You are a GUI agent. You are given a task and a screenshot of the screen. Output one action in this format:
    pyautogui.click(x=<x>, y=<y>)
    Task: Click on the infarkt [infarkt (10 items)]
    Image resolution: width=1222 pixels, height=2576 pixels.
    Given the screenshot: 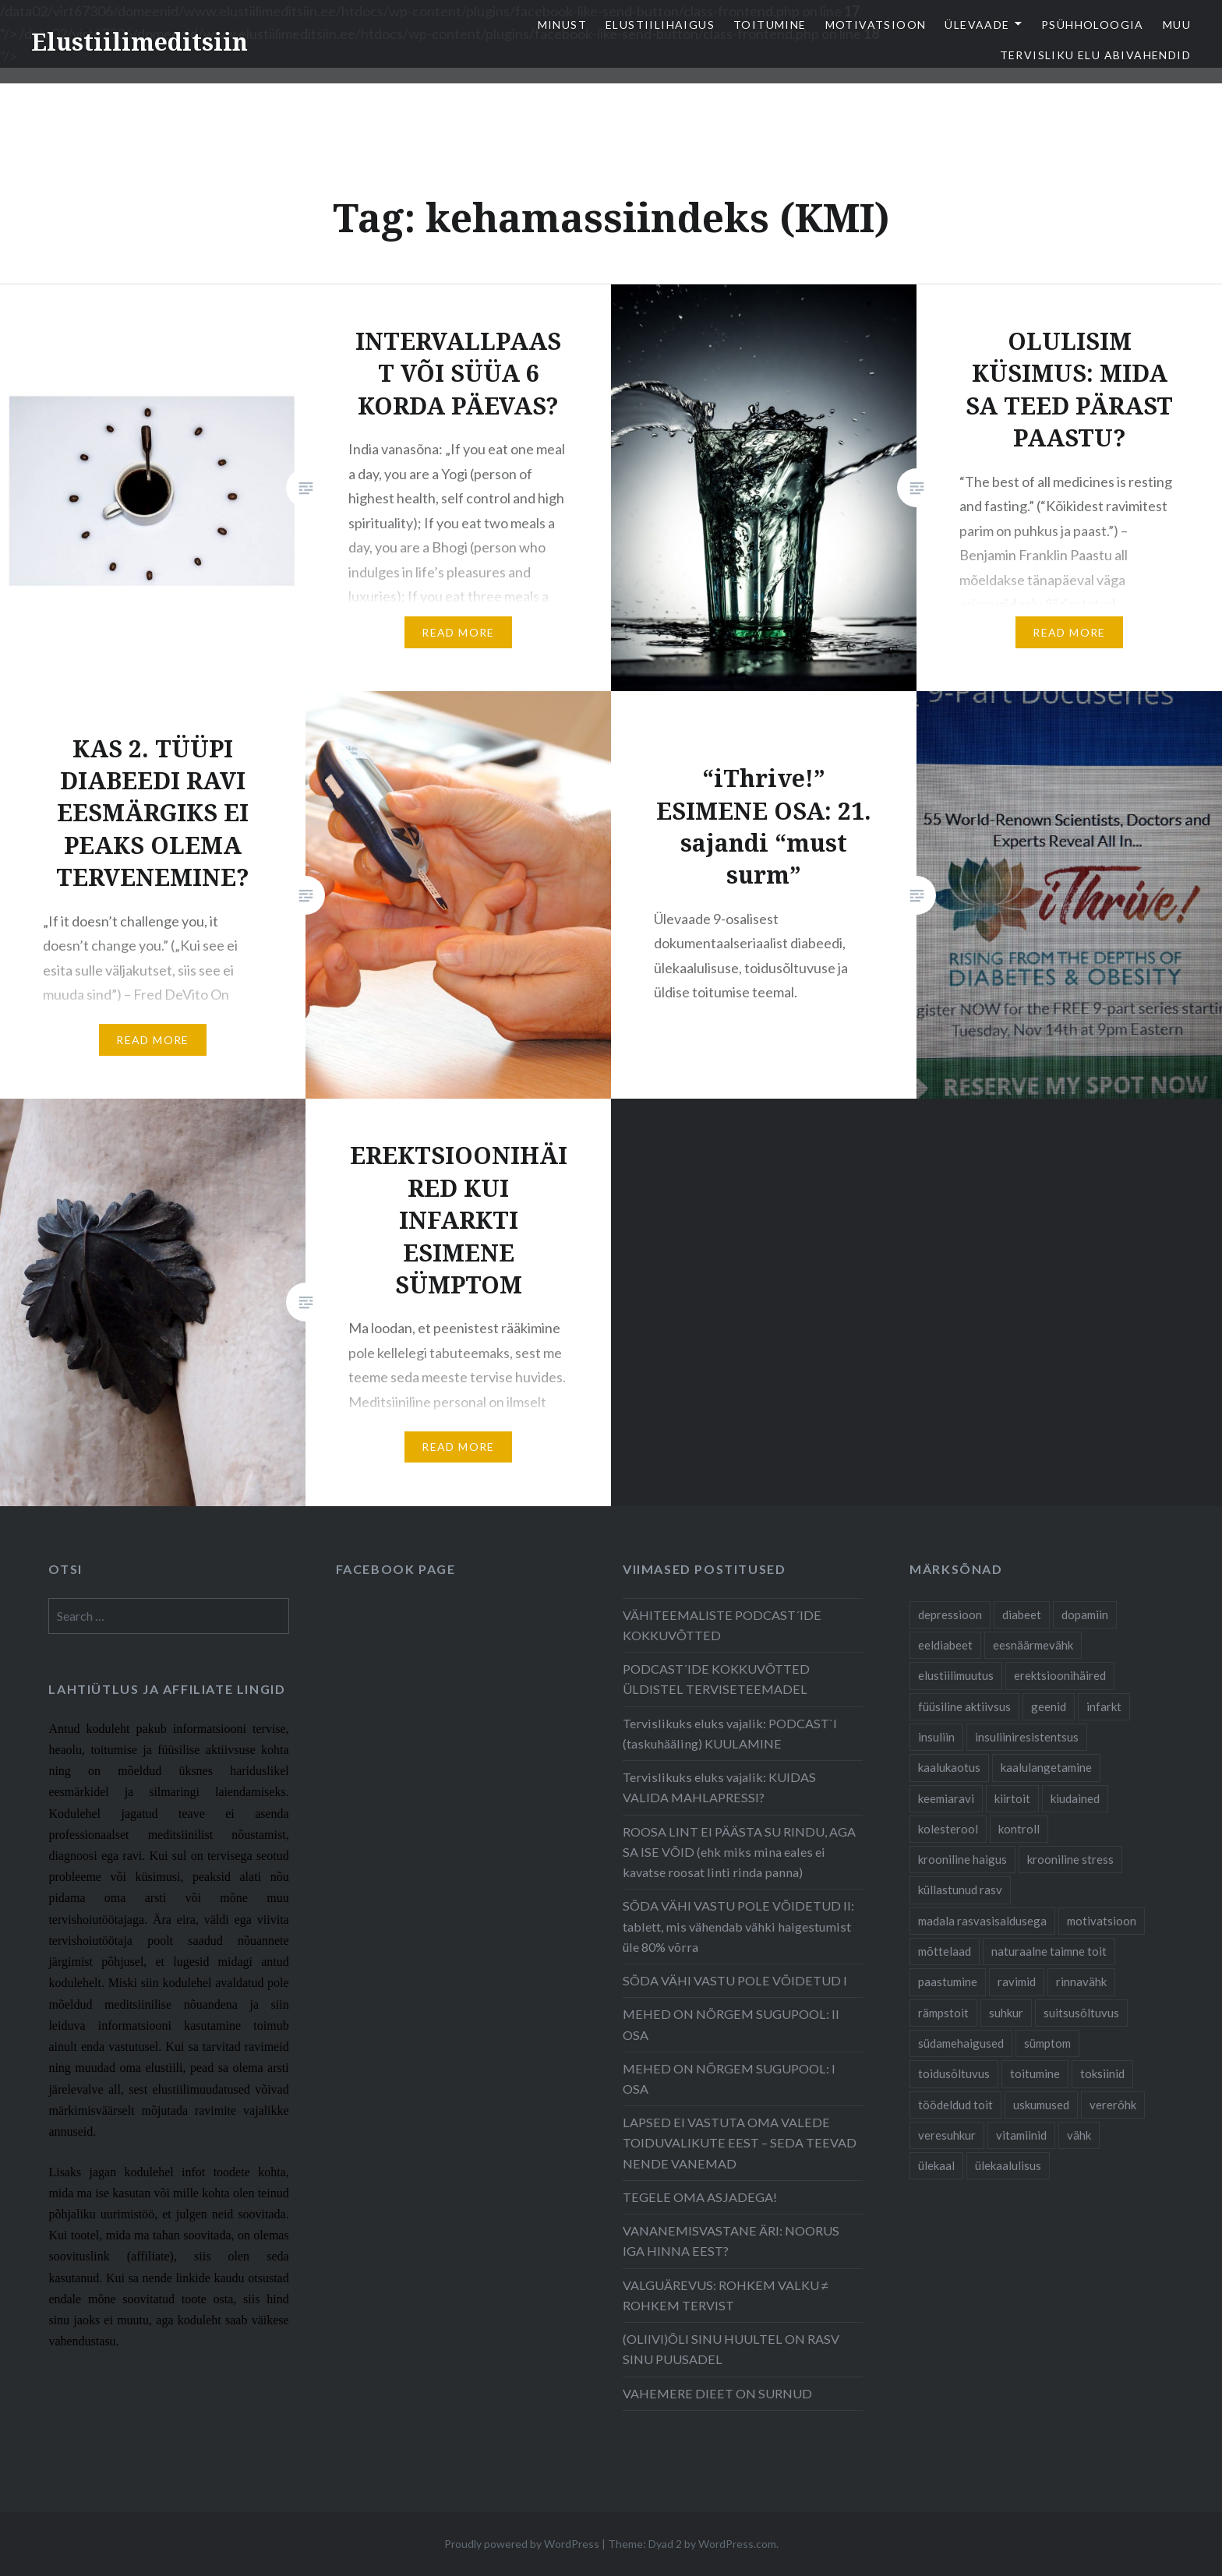 What is the action you would take?
    pyautogui.click(x=1103, y=1706)
    